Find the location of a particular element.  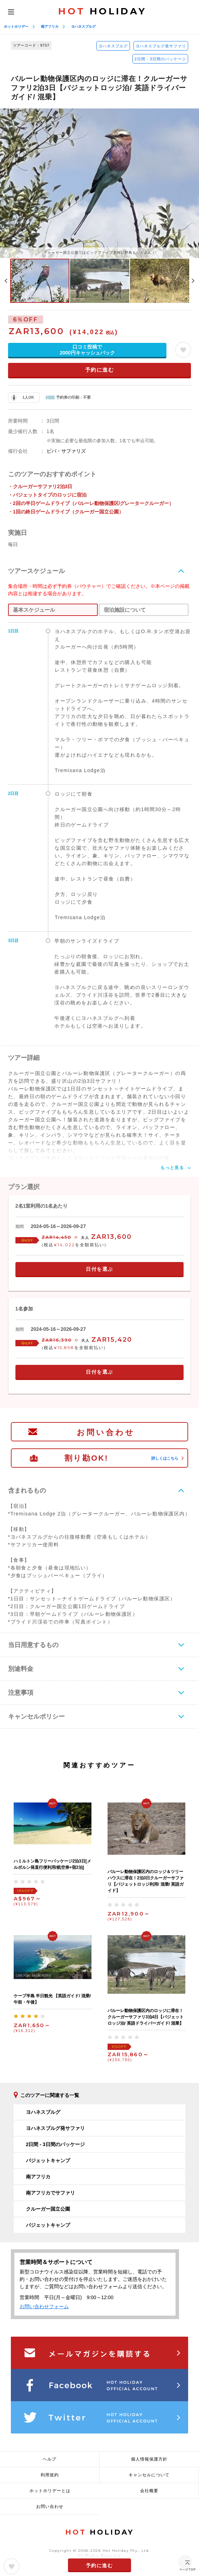

Previous [button] is located at coordinates (6, 281).